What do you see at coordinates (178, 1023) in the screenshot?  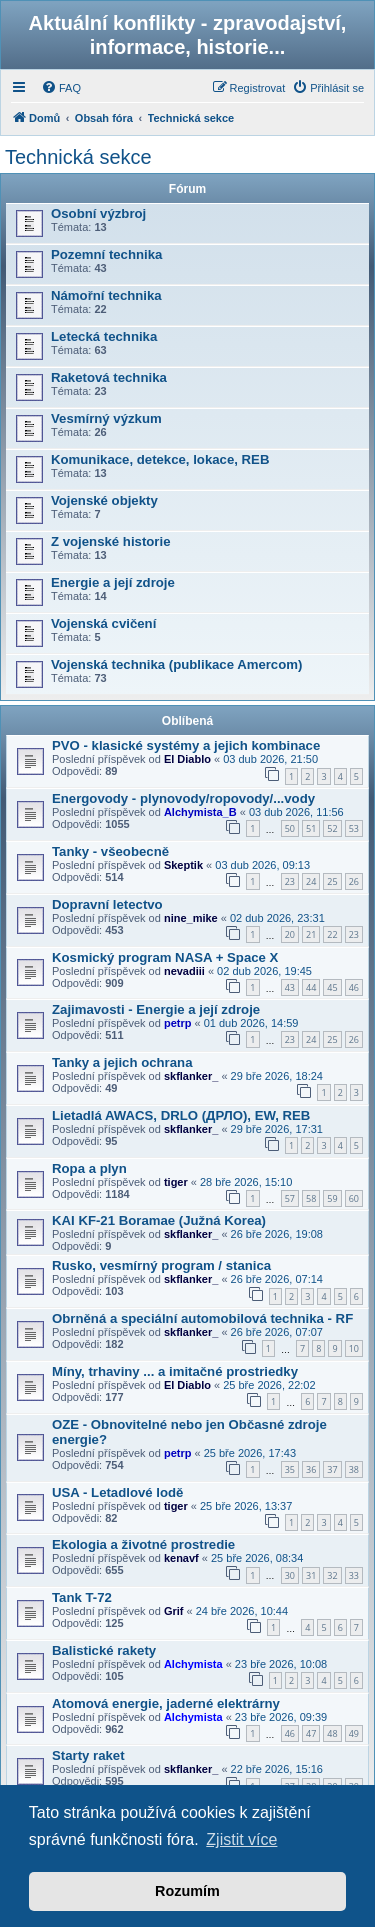 I see `petrp` at bounding box center [178, 1023].